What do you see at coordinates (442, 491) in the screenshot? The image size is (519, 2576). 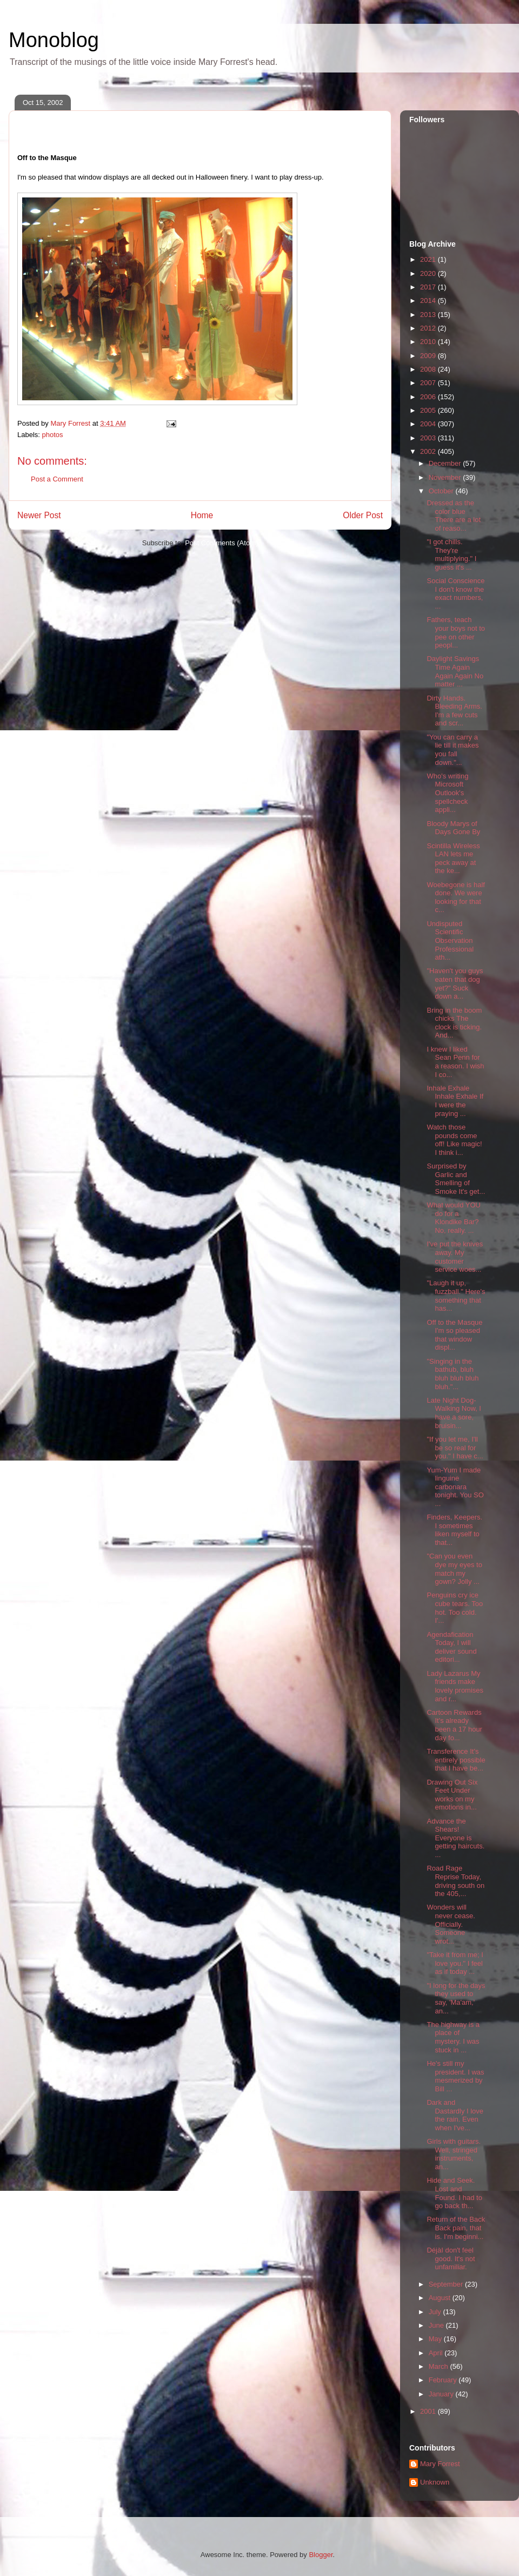 I see `October` at bounding box center [442, 491].